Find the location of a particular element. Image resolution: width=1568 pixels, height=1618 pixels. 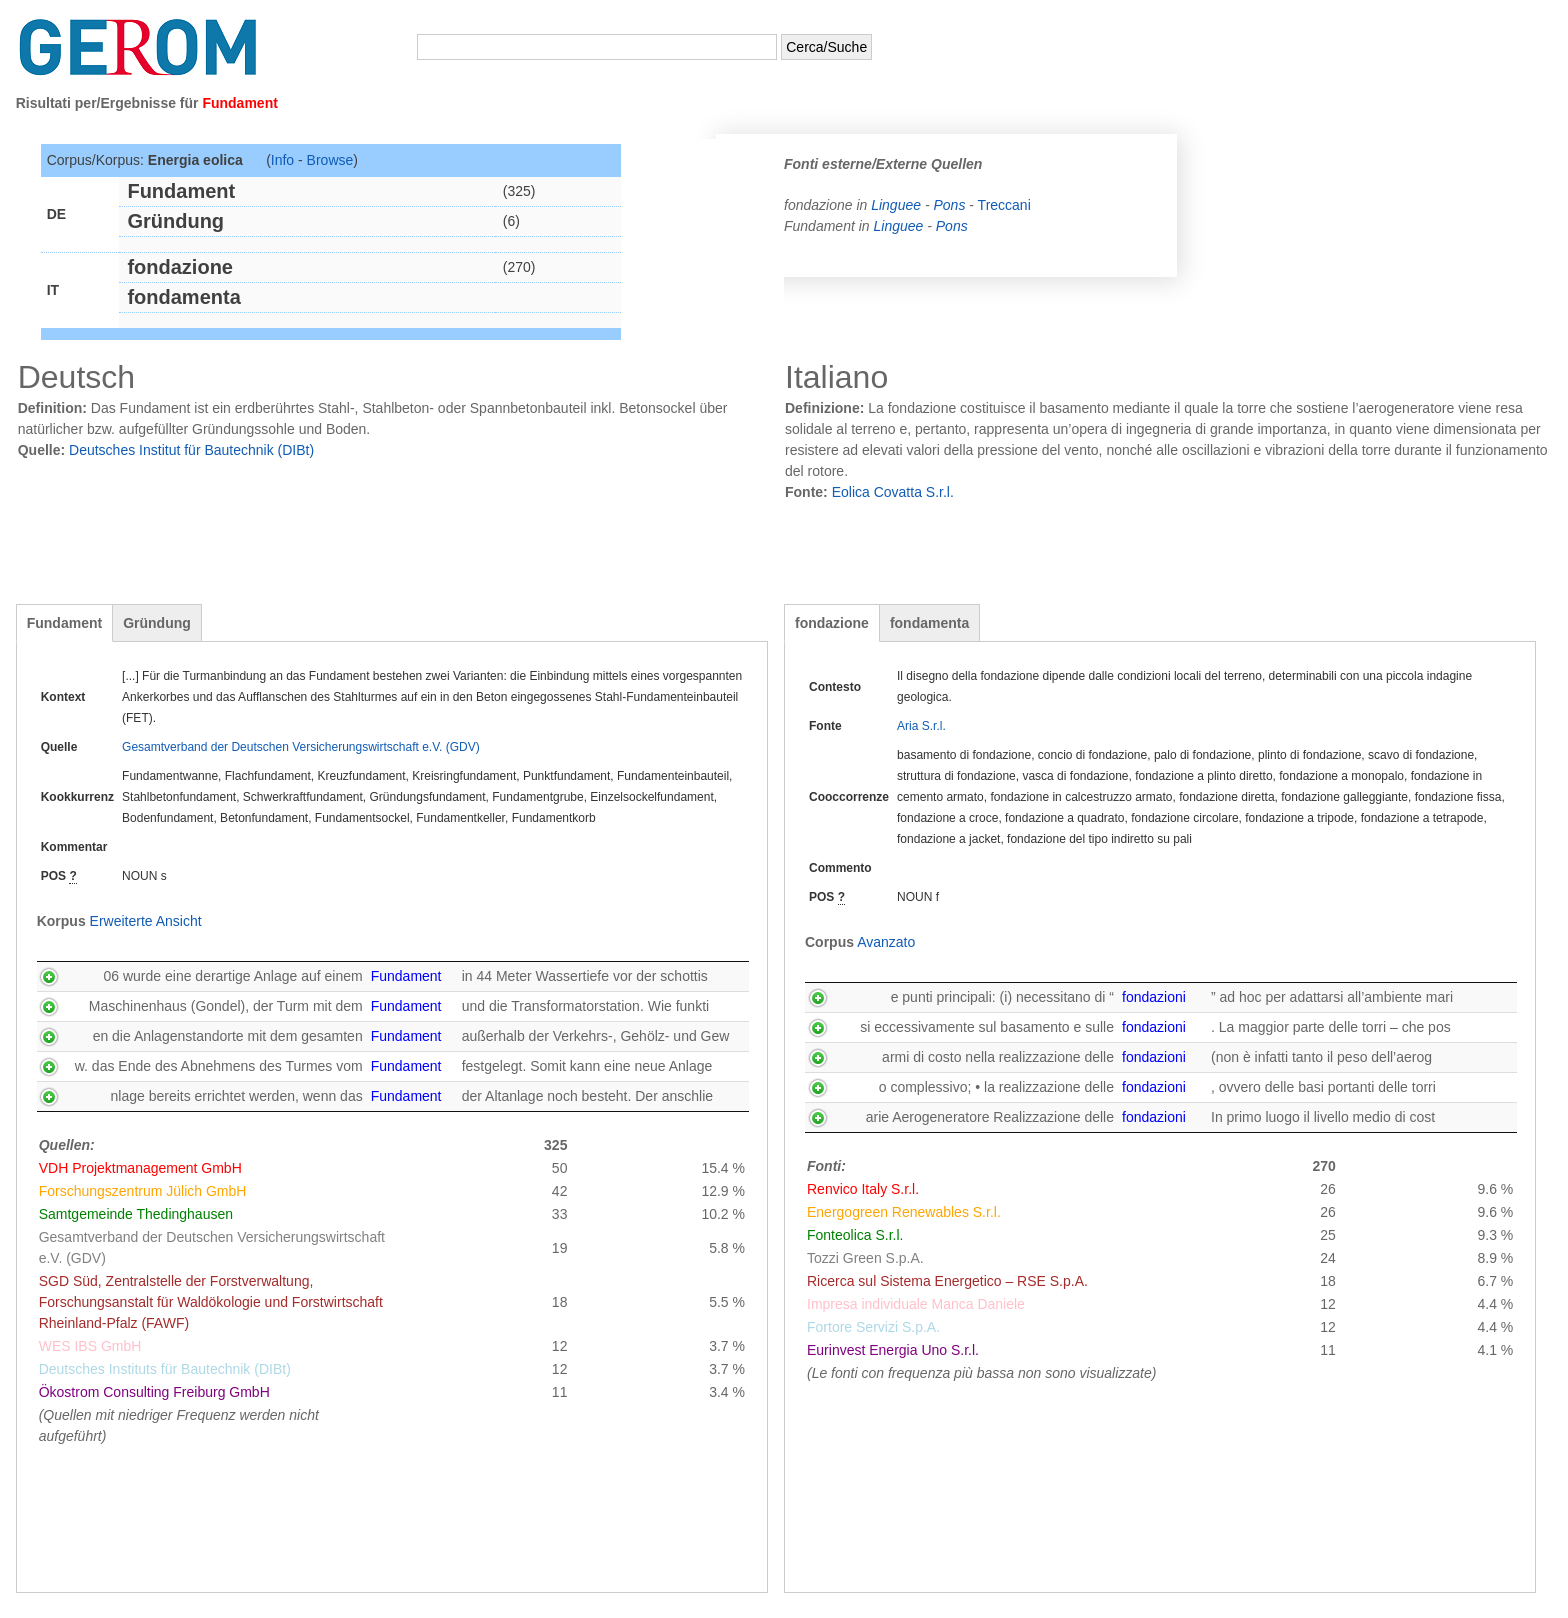

Gründung is located at coordinates (157, 623).